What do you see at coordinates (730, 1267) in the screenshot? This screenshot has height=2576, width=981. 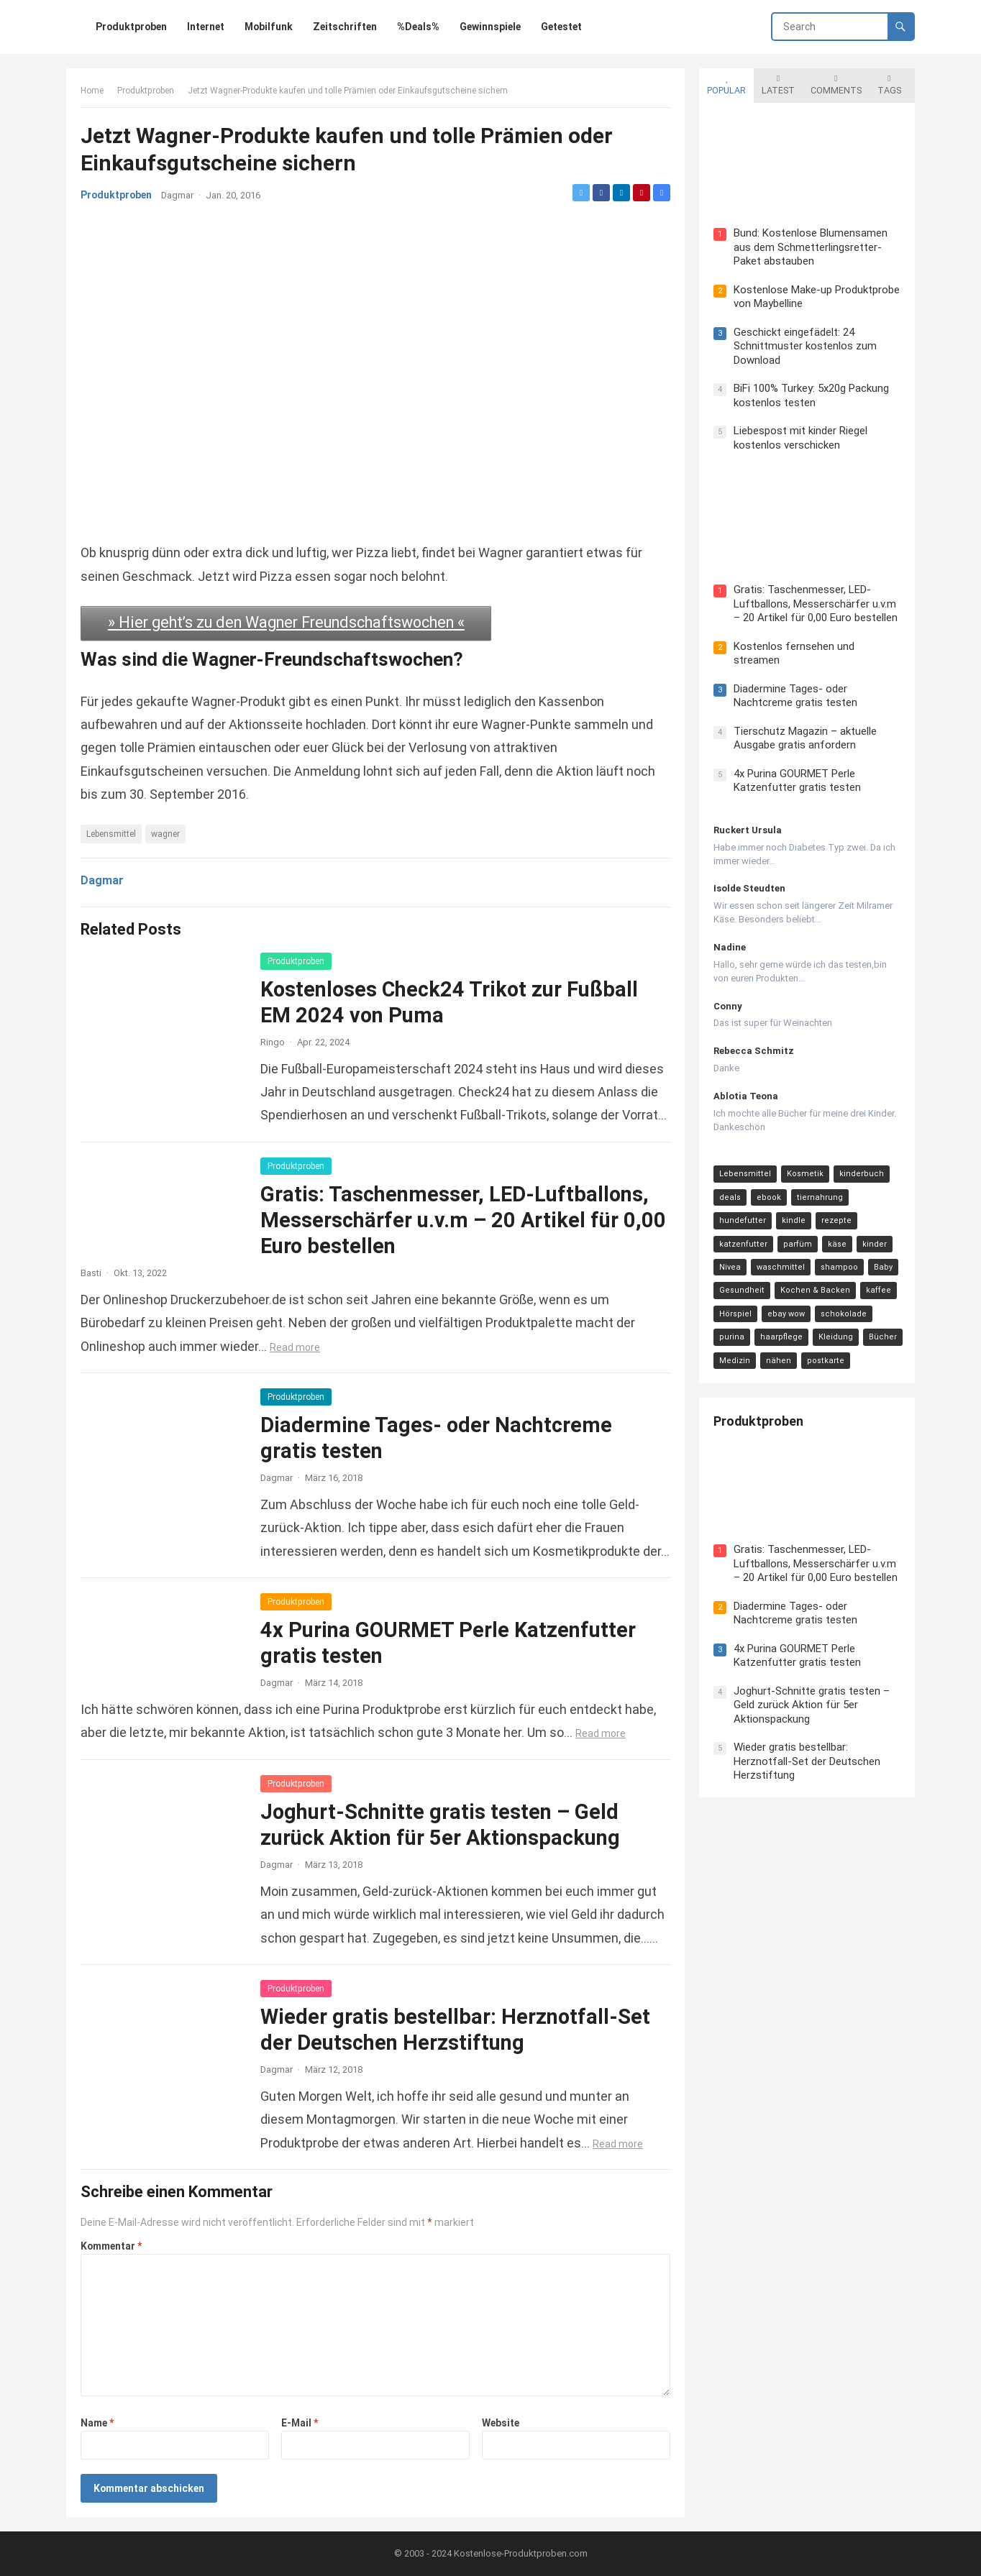 I see `Nivea [Nivea (16 Einträge)]` at bounding box center [730, 1267].